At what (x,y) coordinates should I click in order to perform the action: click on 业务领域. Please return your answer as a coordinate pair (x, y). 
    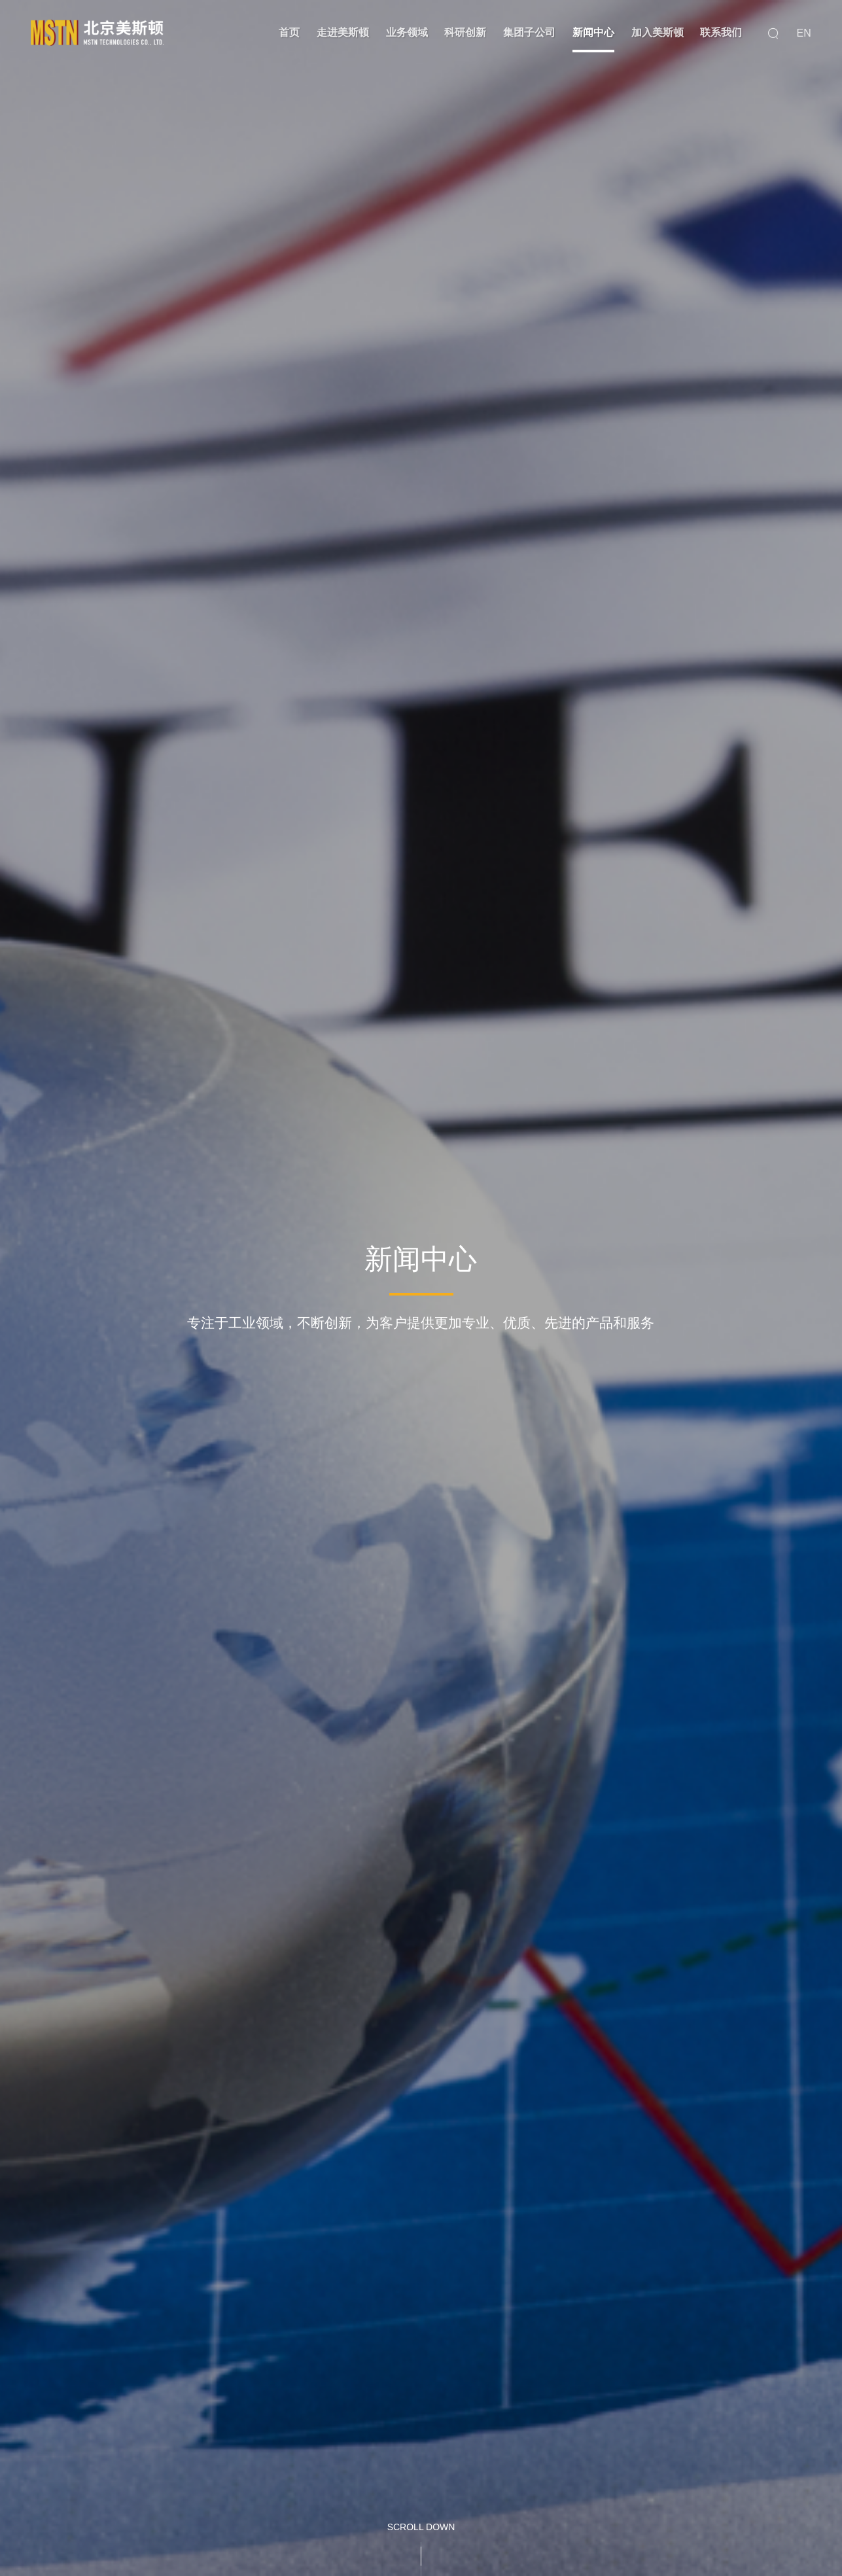
    Looking at the image, I should click on (407, 32).